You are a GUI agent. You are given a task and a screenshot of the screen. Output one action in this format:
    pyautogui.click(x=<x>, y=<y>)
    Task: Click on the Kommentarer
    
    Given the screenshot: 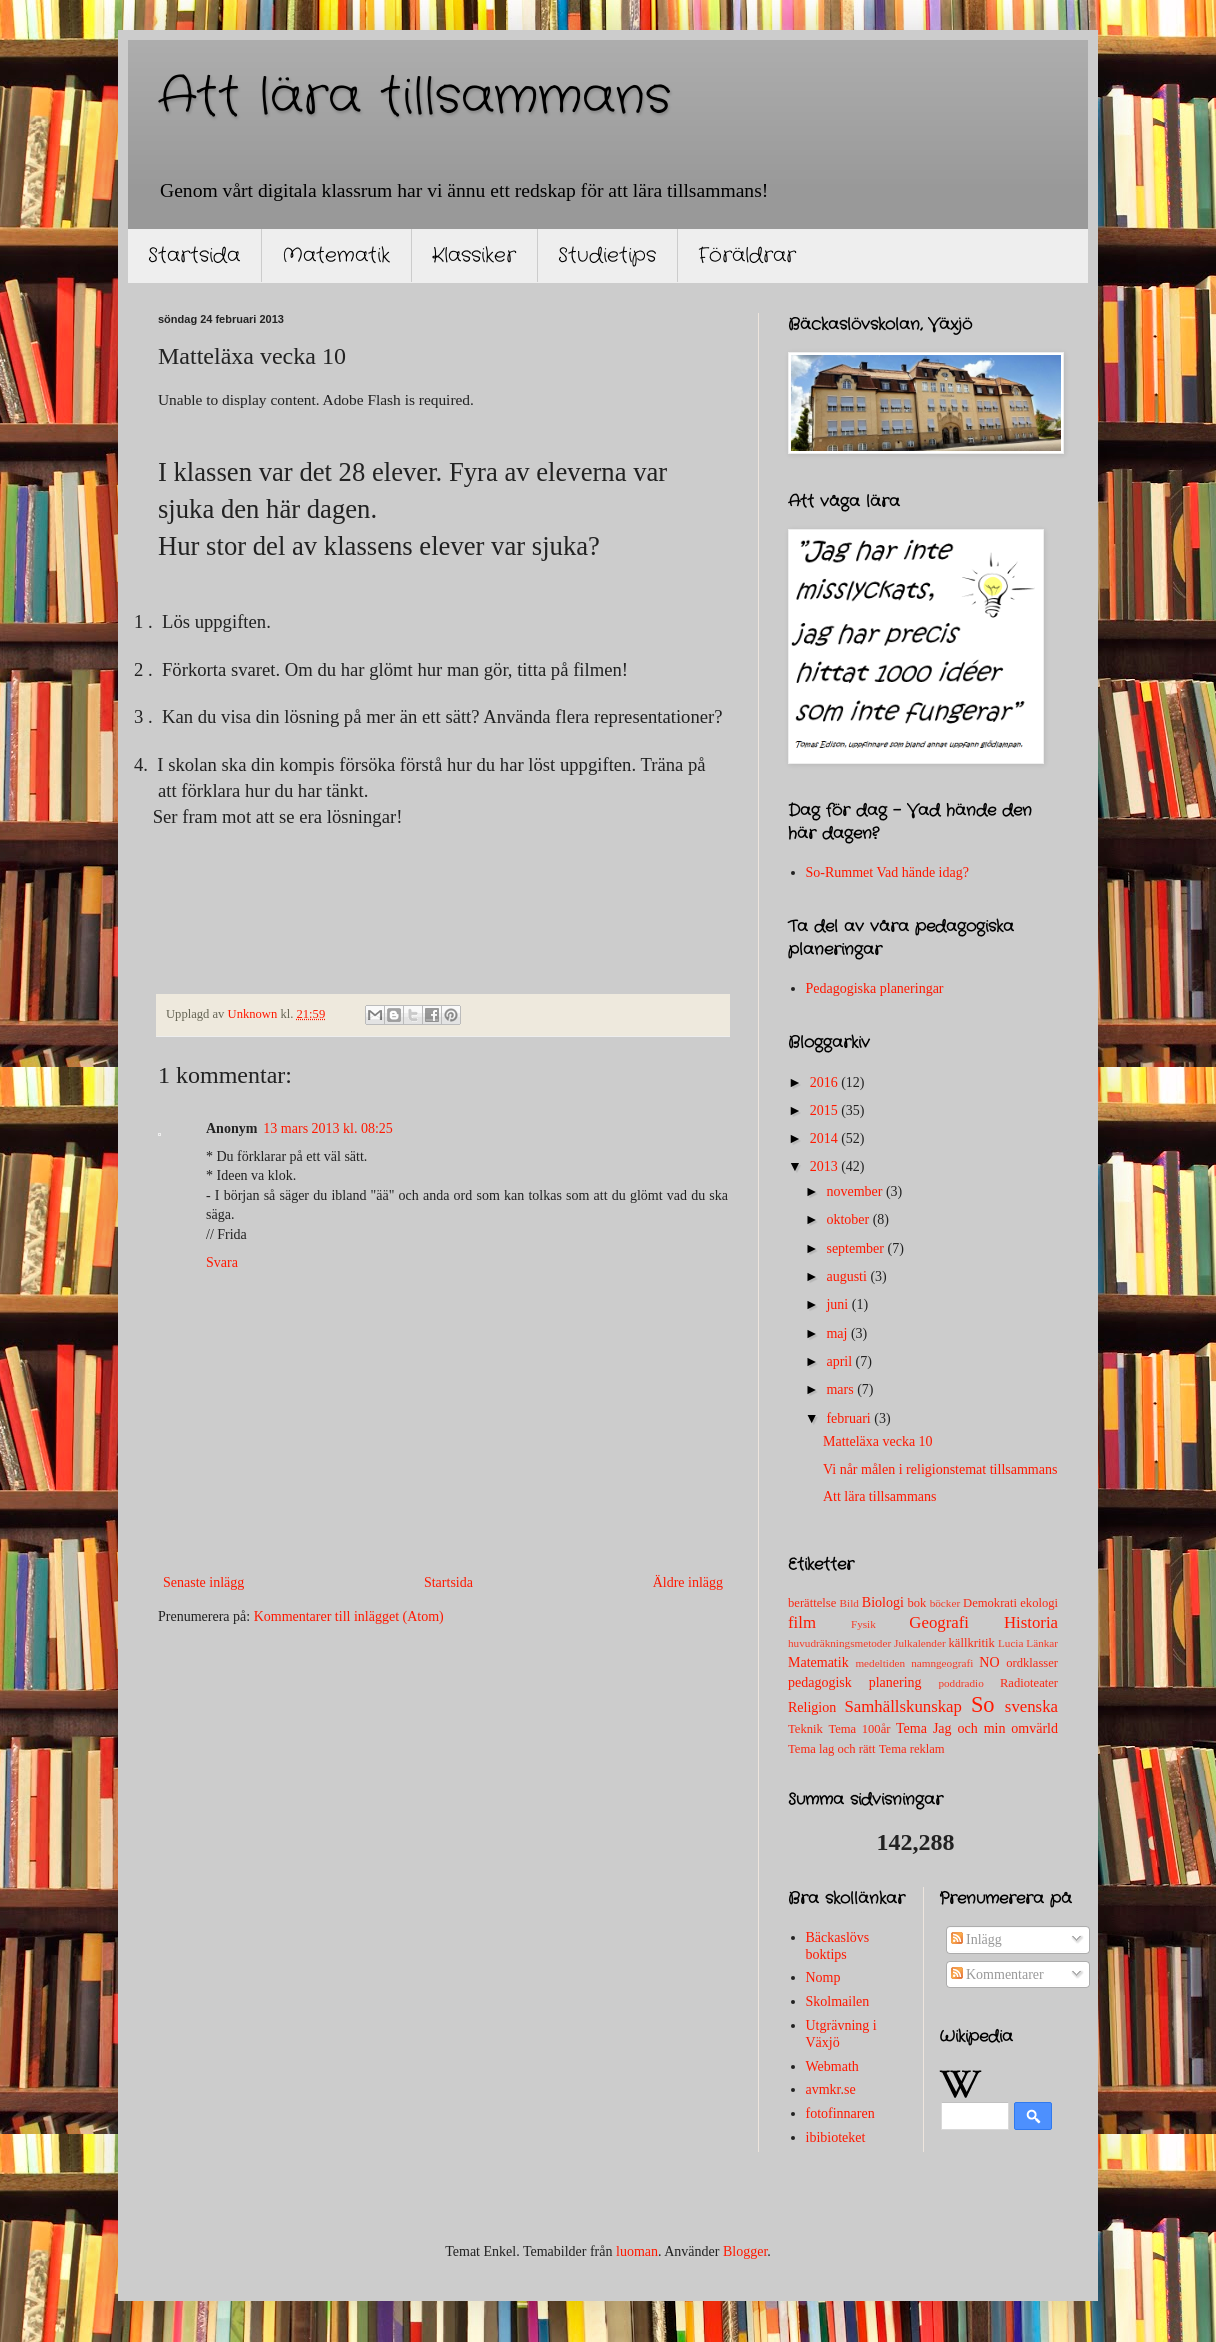 What is the action you would take?
    pyautogui.click(x=997, y=1974)
    